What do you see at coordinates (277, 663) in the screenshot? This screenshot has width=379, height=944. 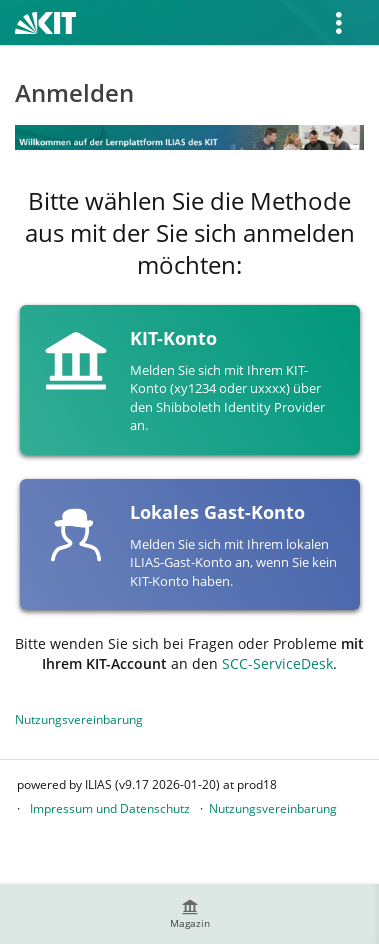 I see `SCC-ServiceDesk` at bounding box center [277, 663].